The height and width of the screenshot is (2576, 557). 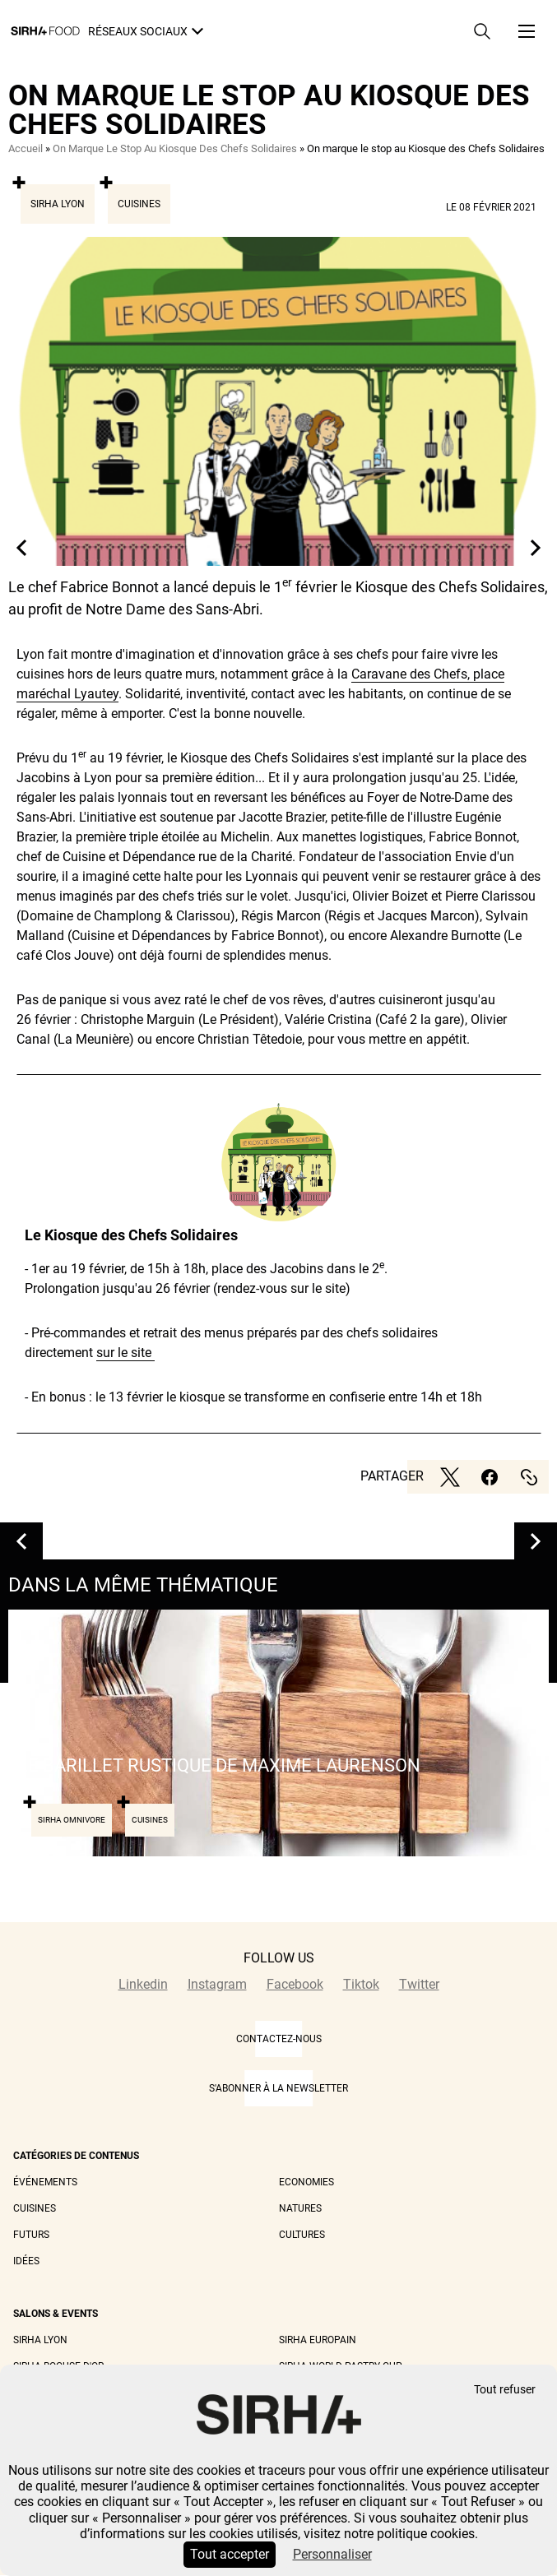 I want to click on Tout refuser [Cookies : Tout refuser], so click(x=505, y=2390).